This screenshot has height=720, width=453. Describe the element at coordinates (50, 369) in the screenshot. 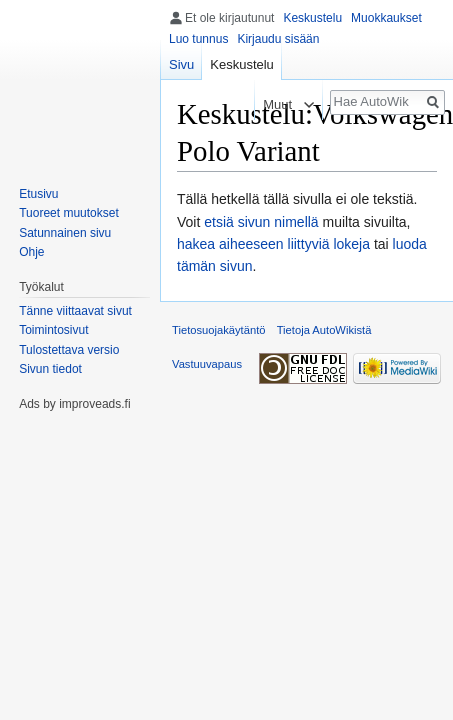

I see `Sivun tiedot` at that location.